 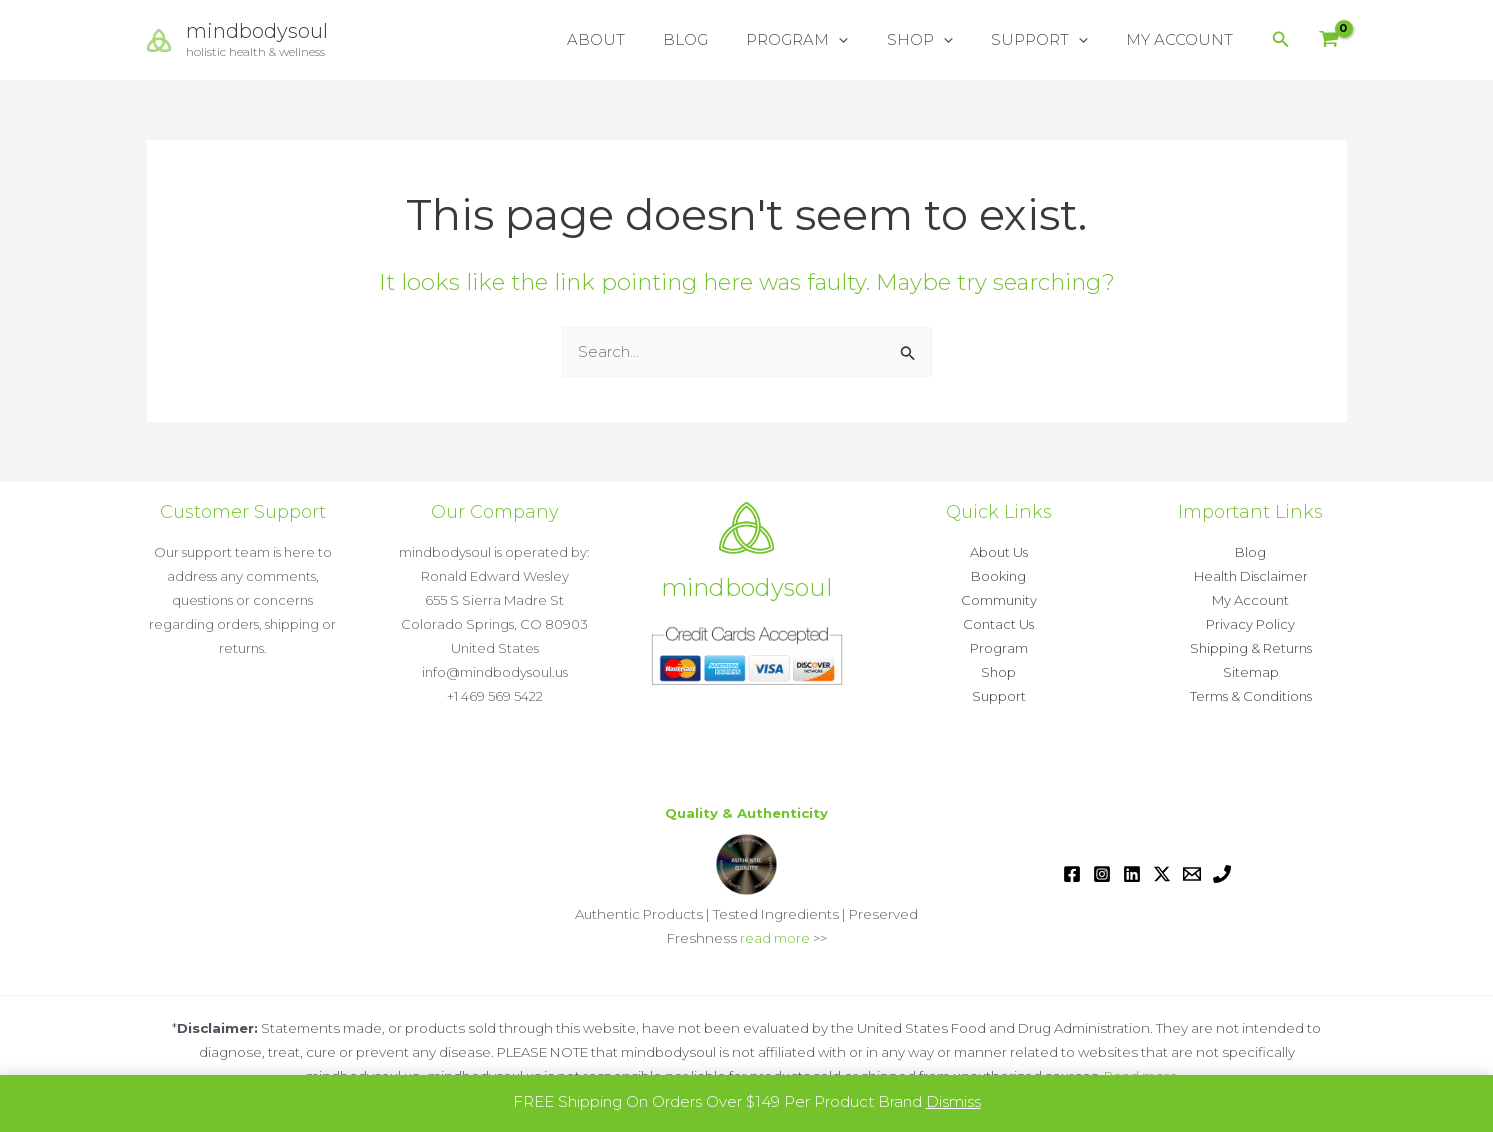 I want to click on About Us, so click(x=999, y=552).